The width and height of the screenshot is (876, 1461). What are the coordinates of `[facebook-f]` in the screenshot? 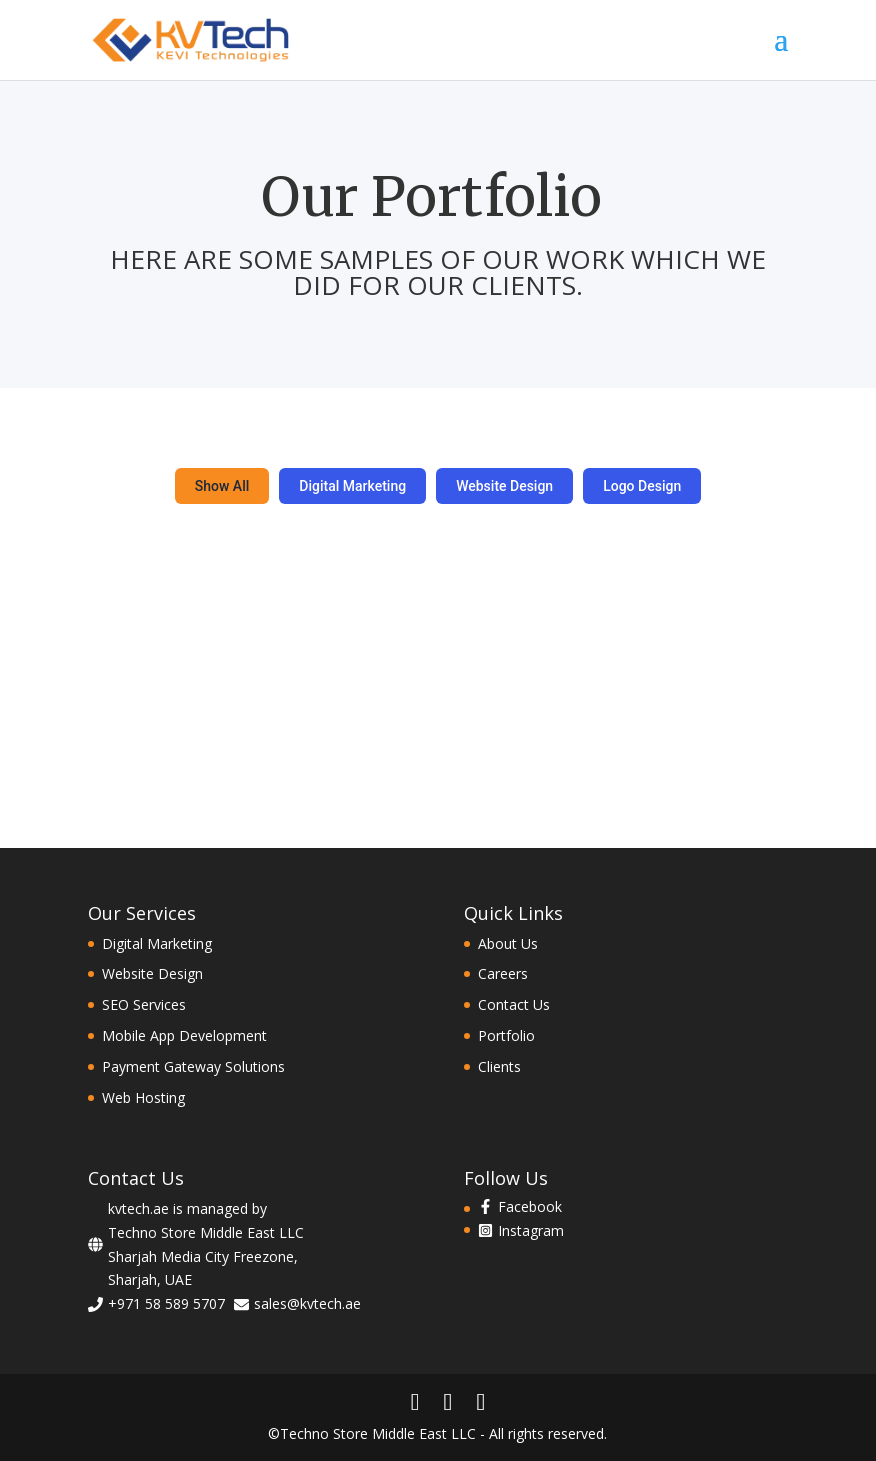 It's located at (520, 1206).